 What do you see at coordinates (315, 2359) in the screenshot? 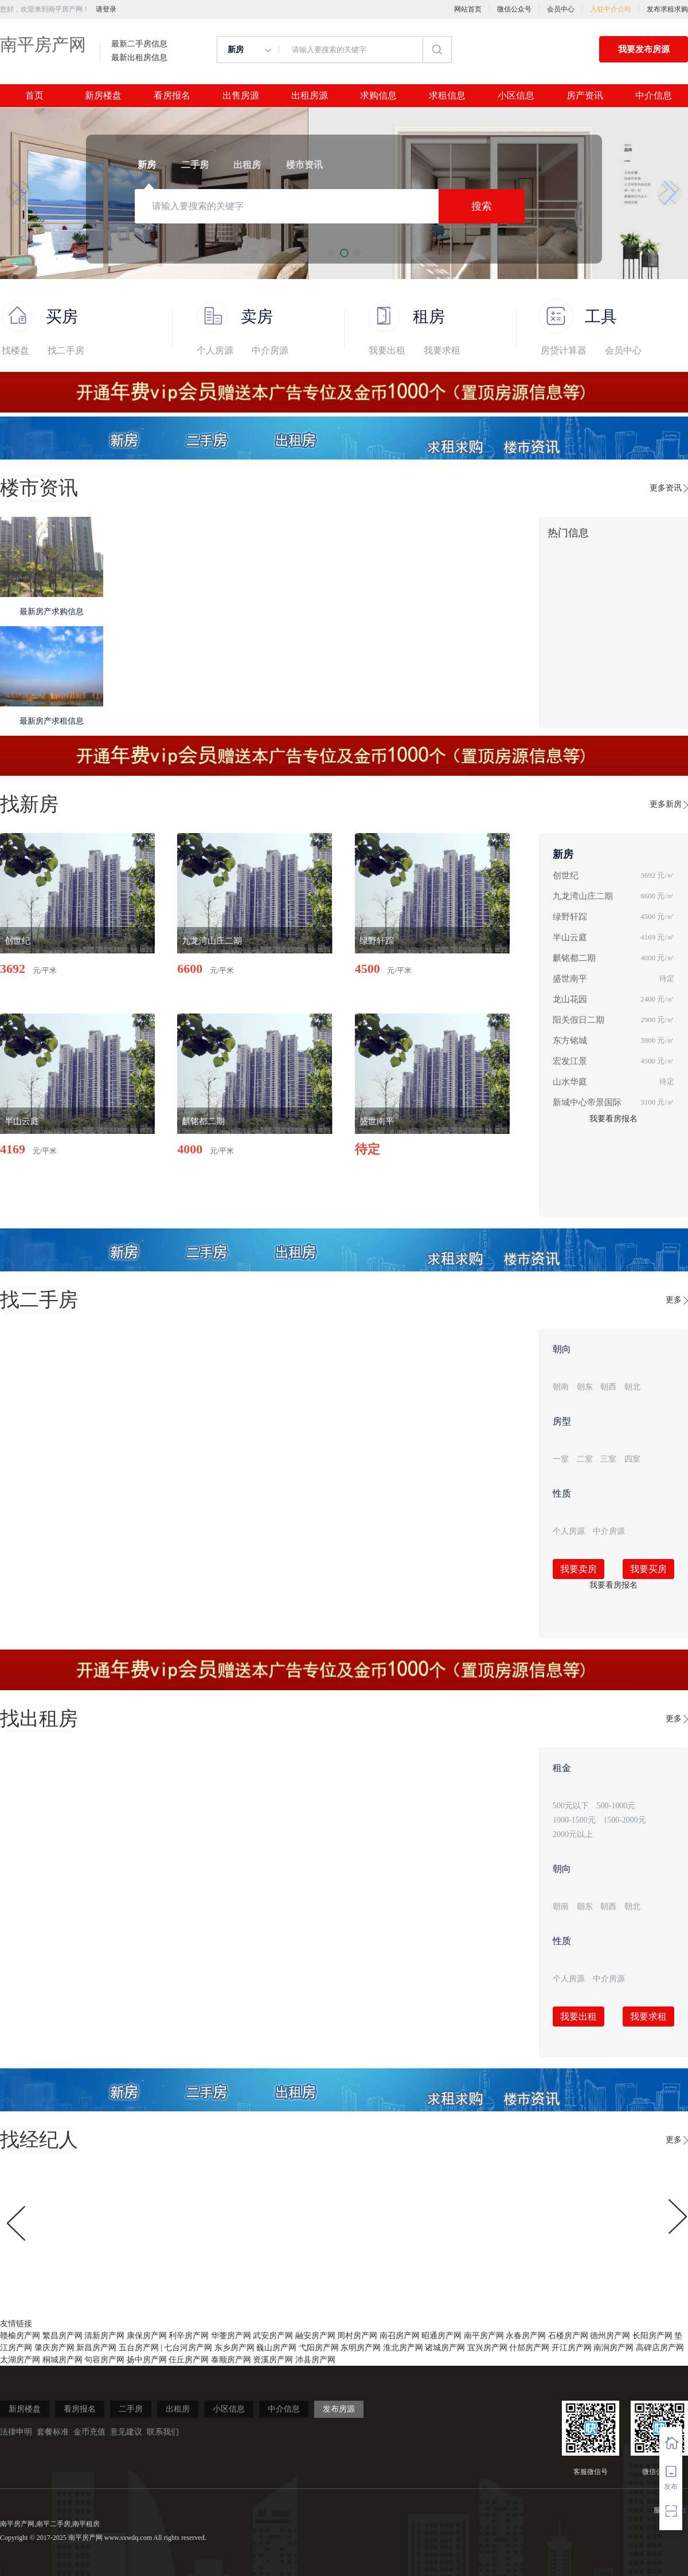
I see `沛县房产网` at bounding box center [315, 2359].